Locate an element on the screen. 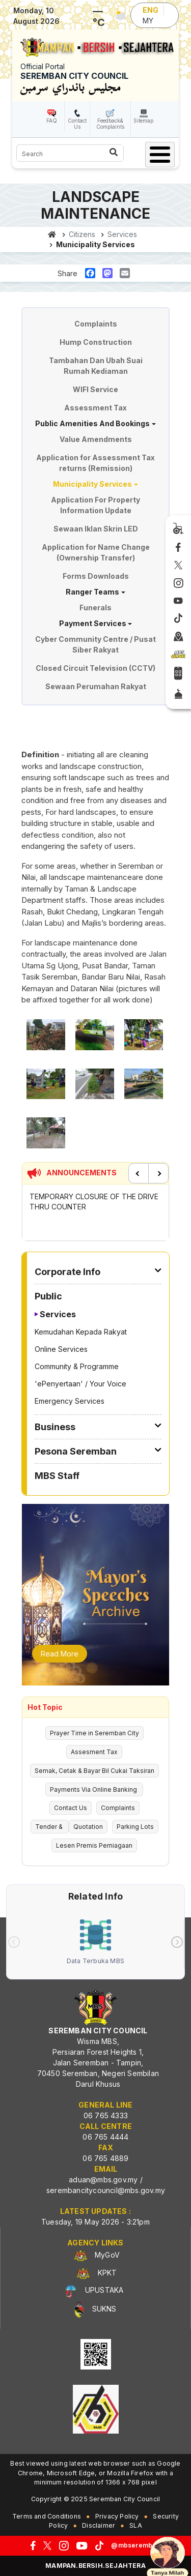  Application for Assessment Tax returns (Remission) is located at coordinates (95, 462).